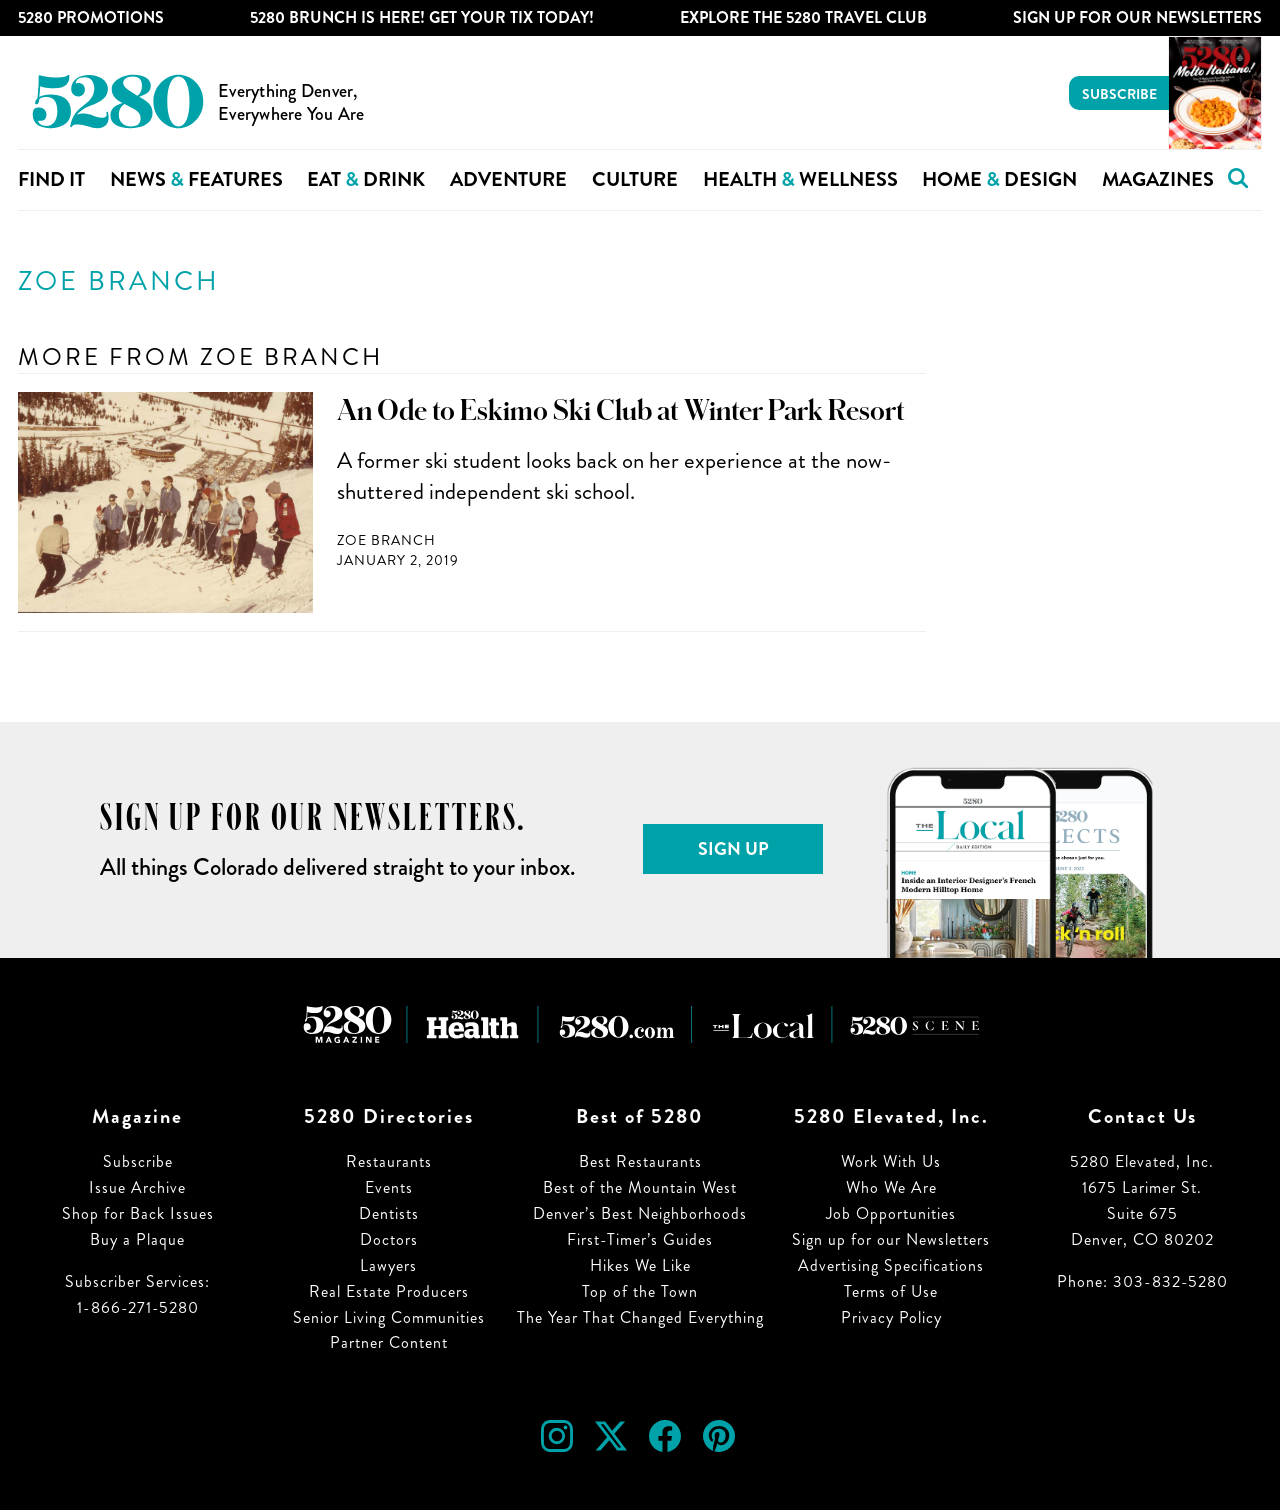  Describe the element at coordinates (640, 1187) in the screenshot. I see `Best of the Mountain West` at that location.